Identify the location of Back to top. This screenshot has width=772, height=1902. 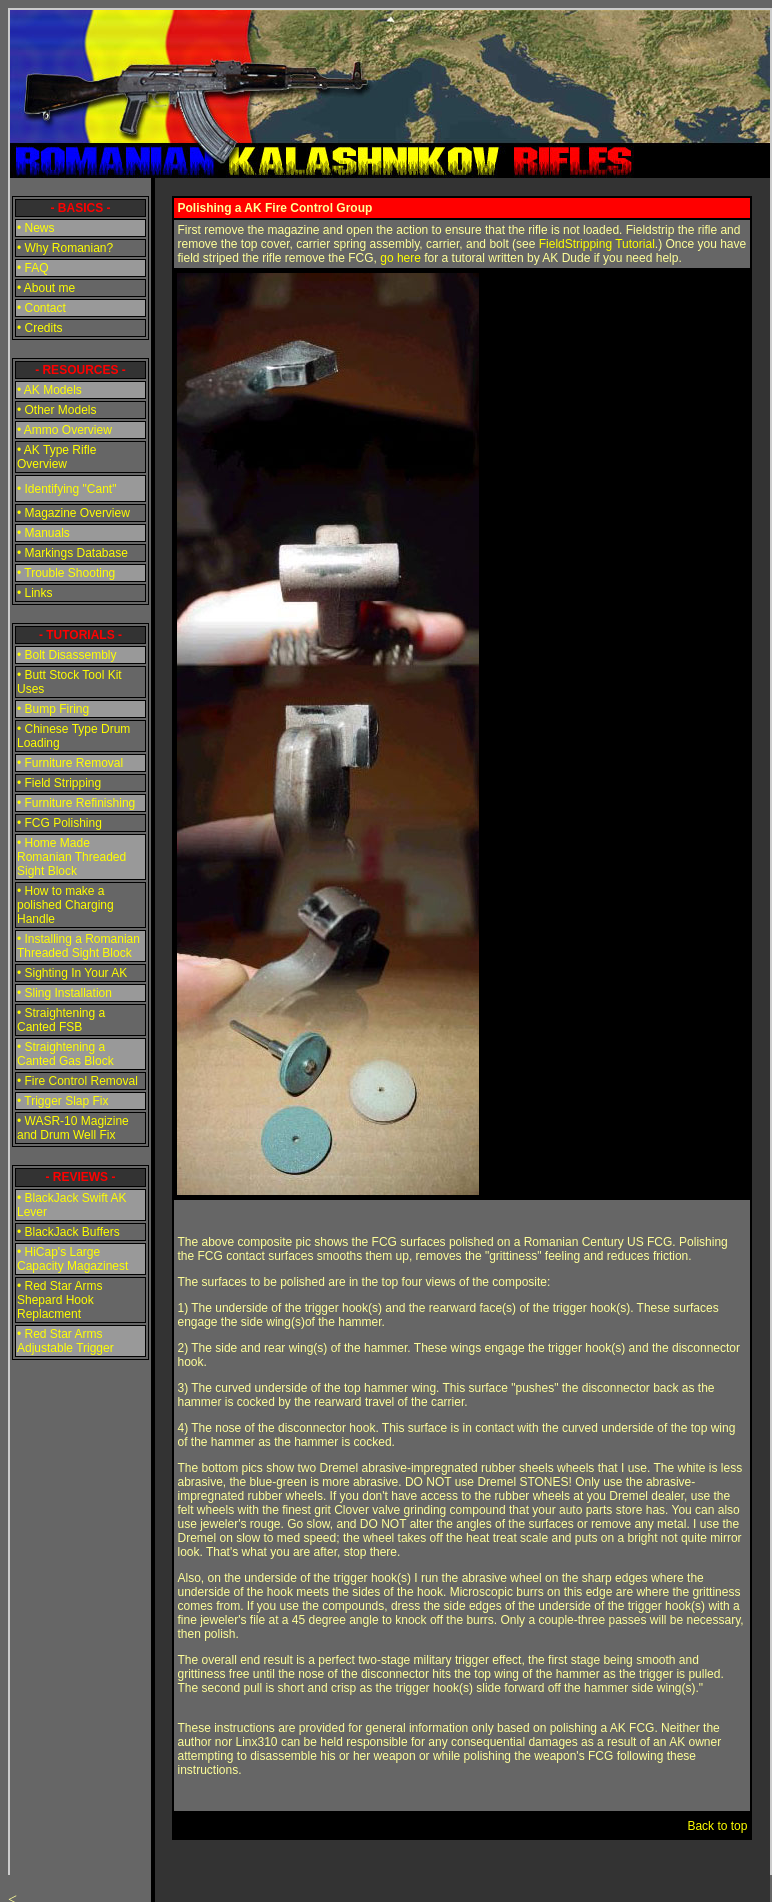
(717, 1826).